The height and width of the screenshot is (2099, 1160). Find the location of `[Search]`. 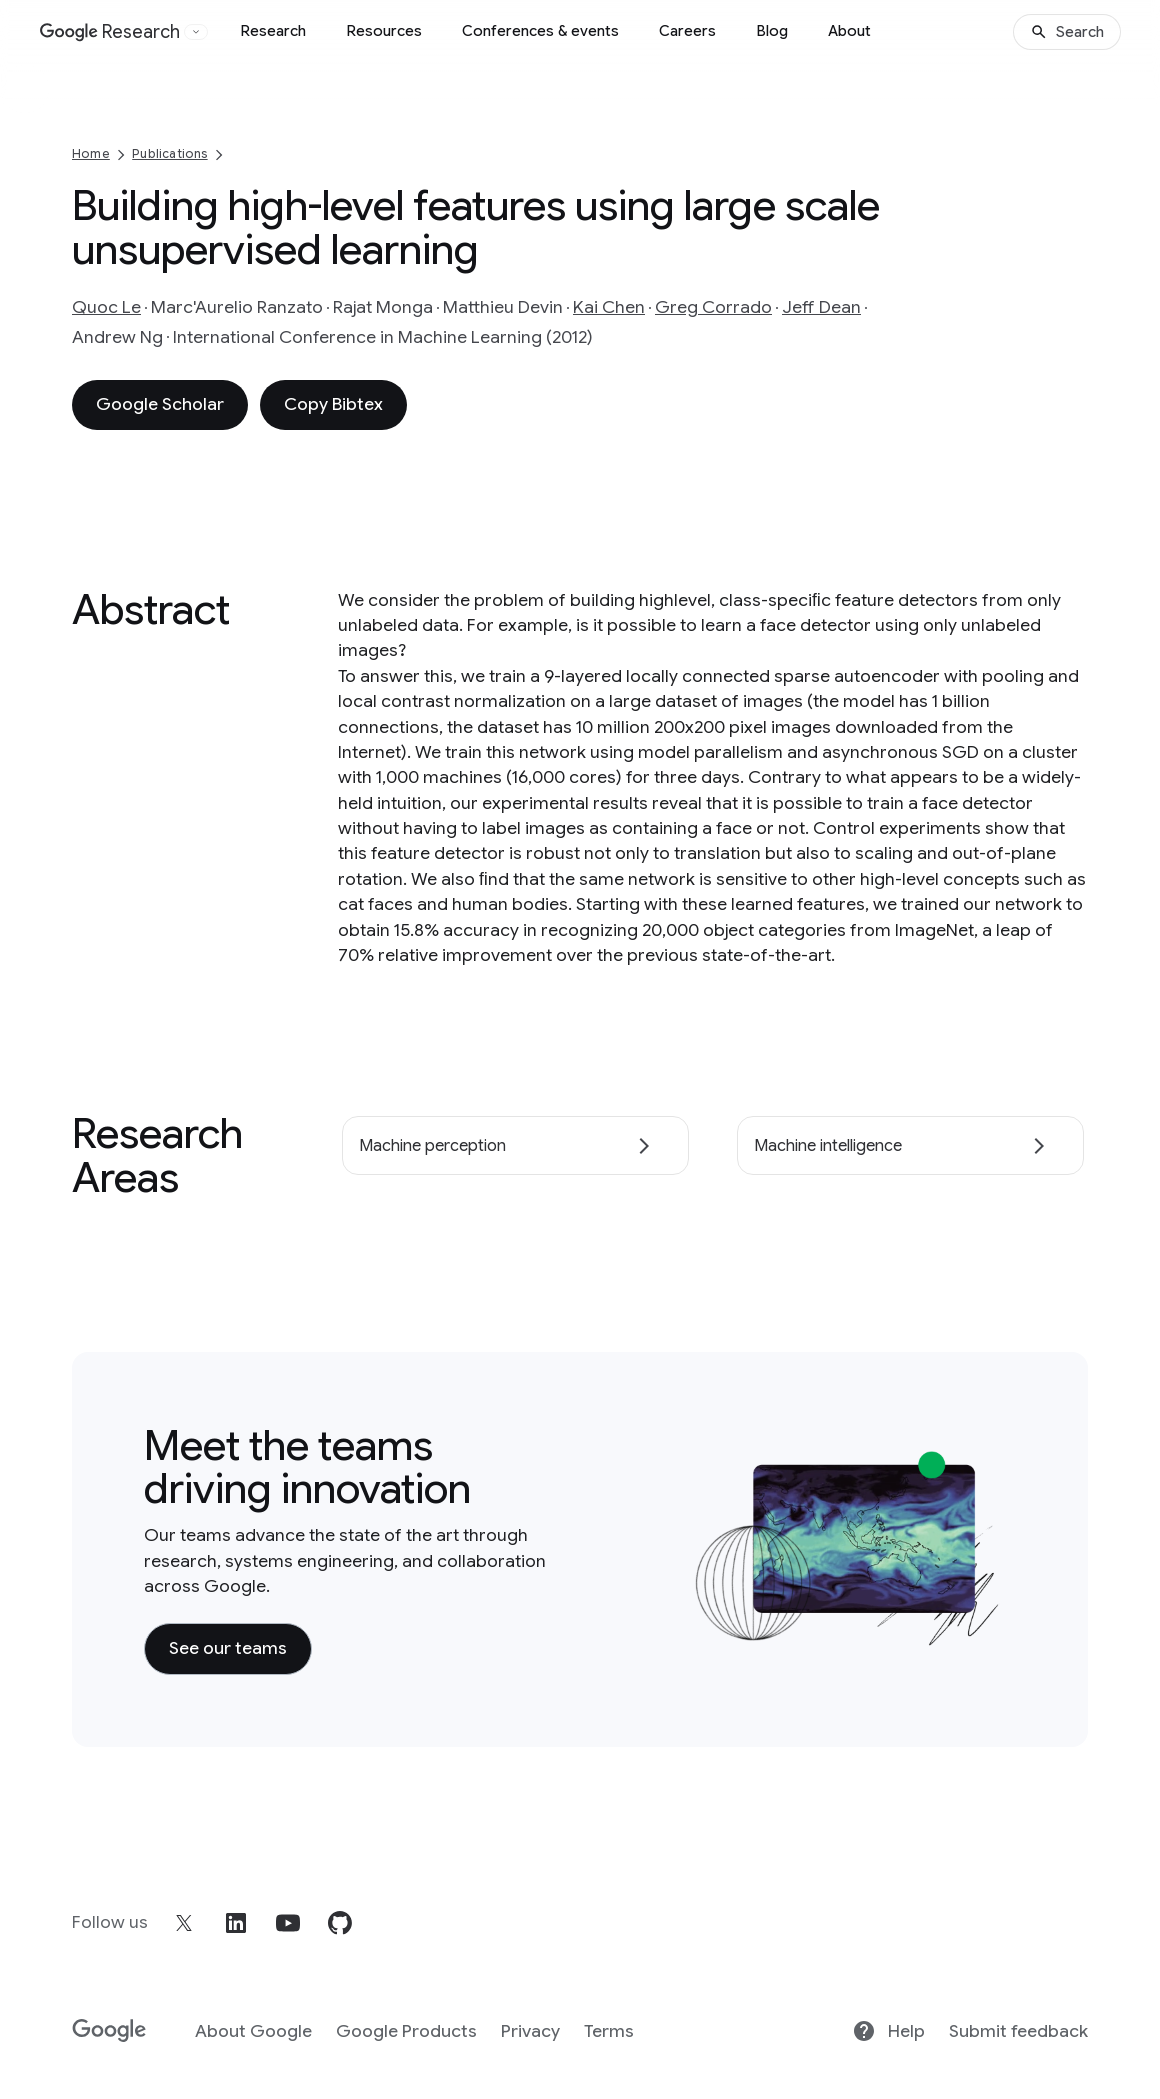

[Search] is located at coordinates (1067, 32).